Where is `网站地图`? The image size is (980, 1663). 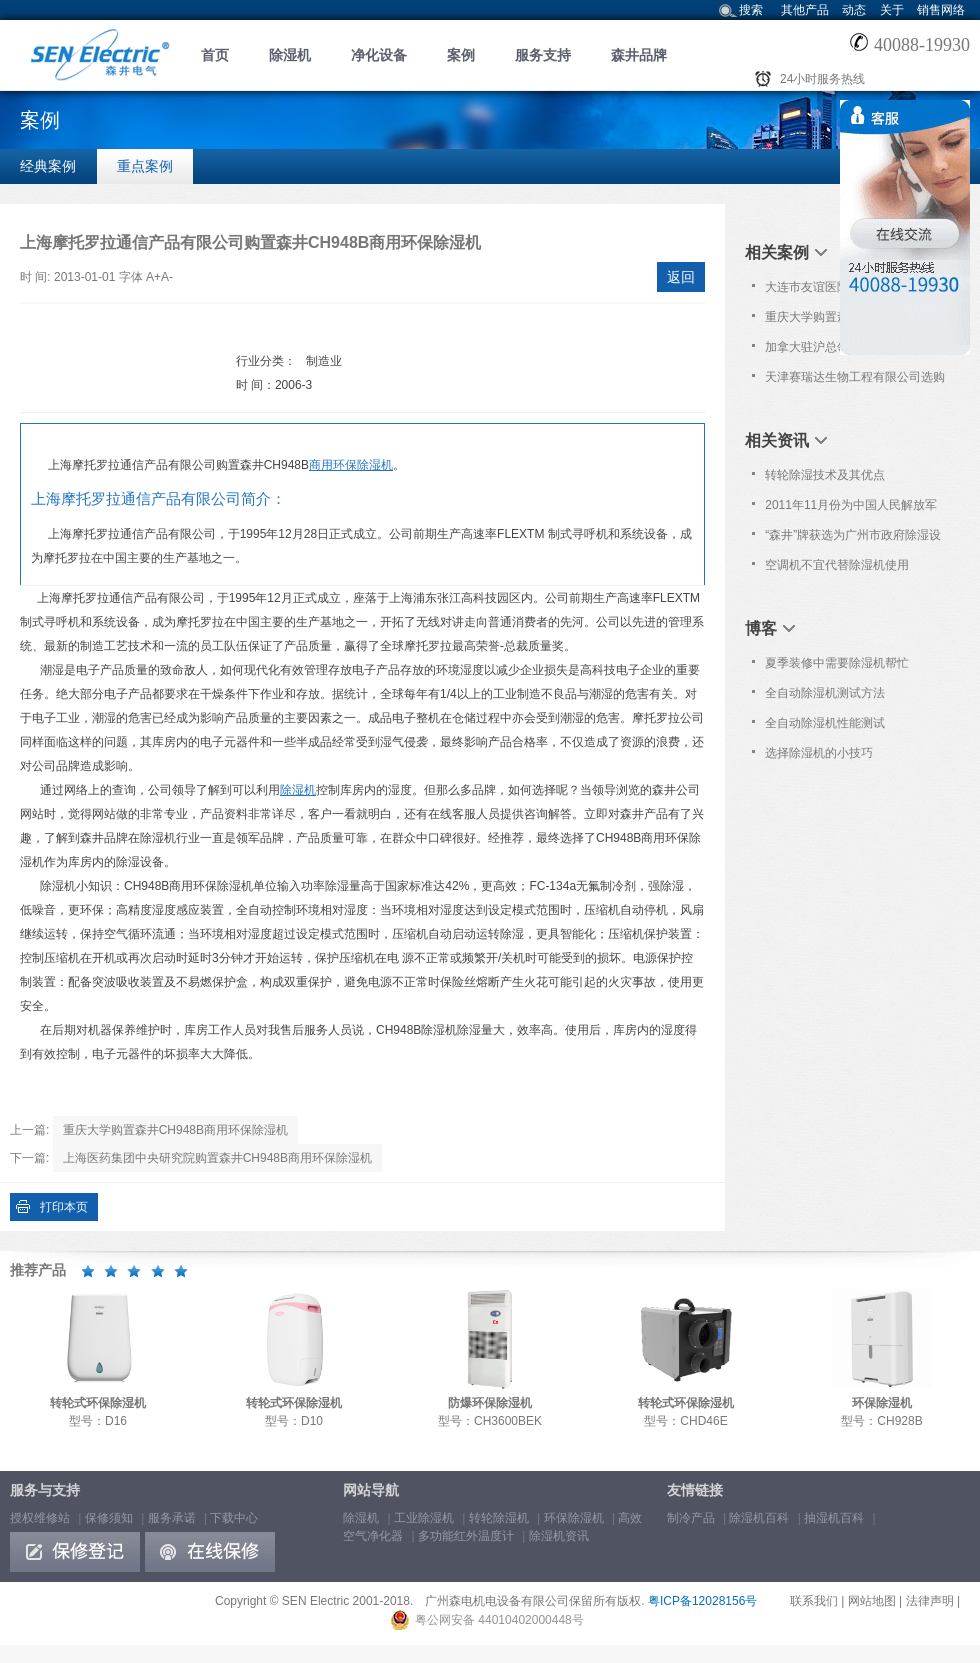
网站地图 is located at coordinates (872, 1601).